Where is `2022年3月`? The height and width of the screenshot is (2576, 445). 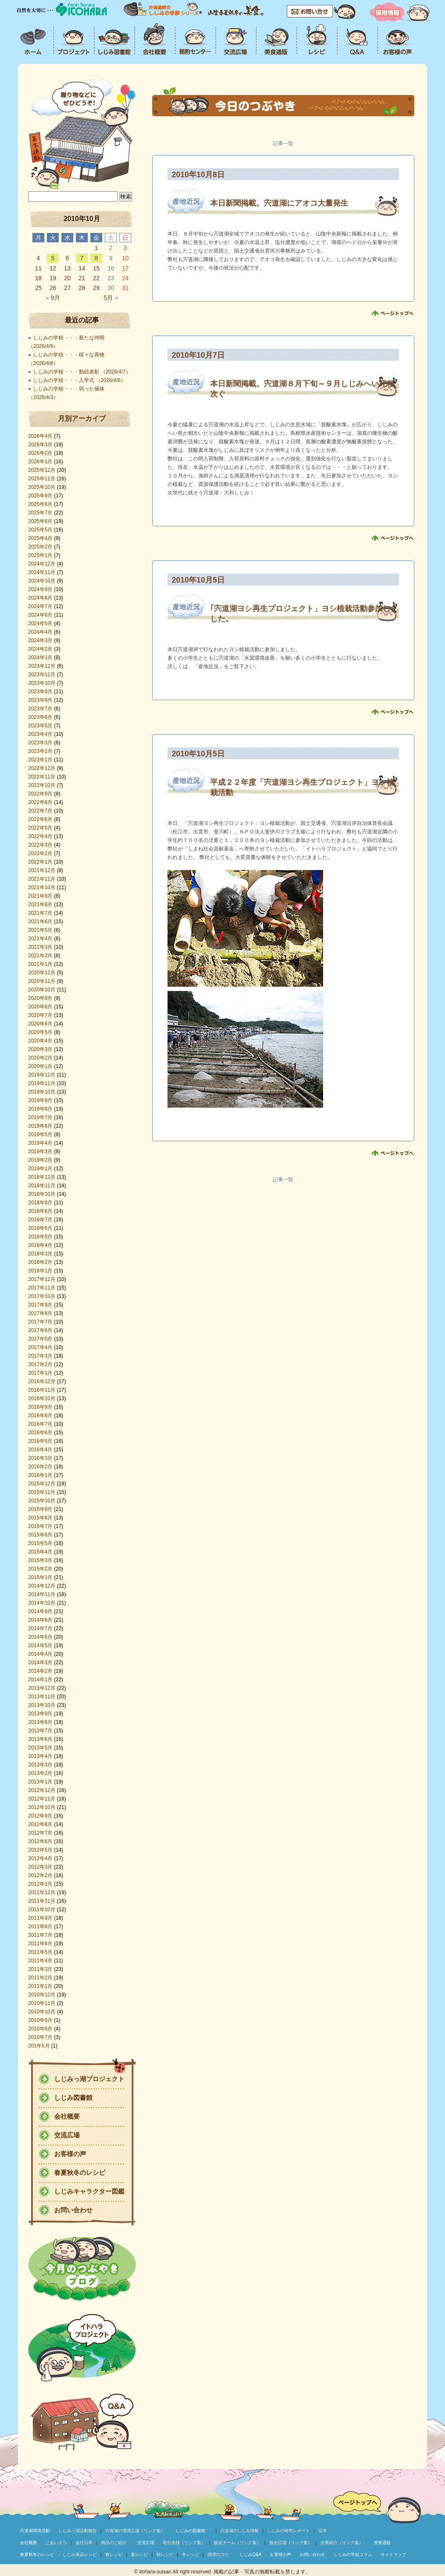
2022年3月 is located at coordinates (40, 845).